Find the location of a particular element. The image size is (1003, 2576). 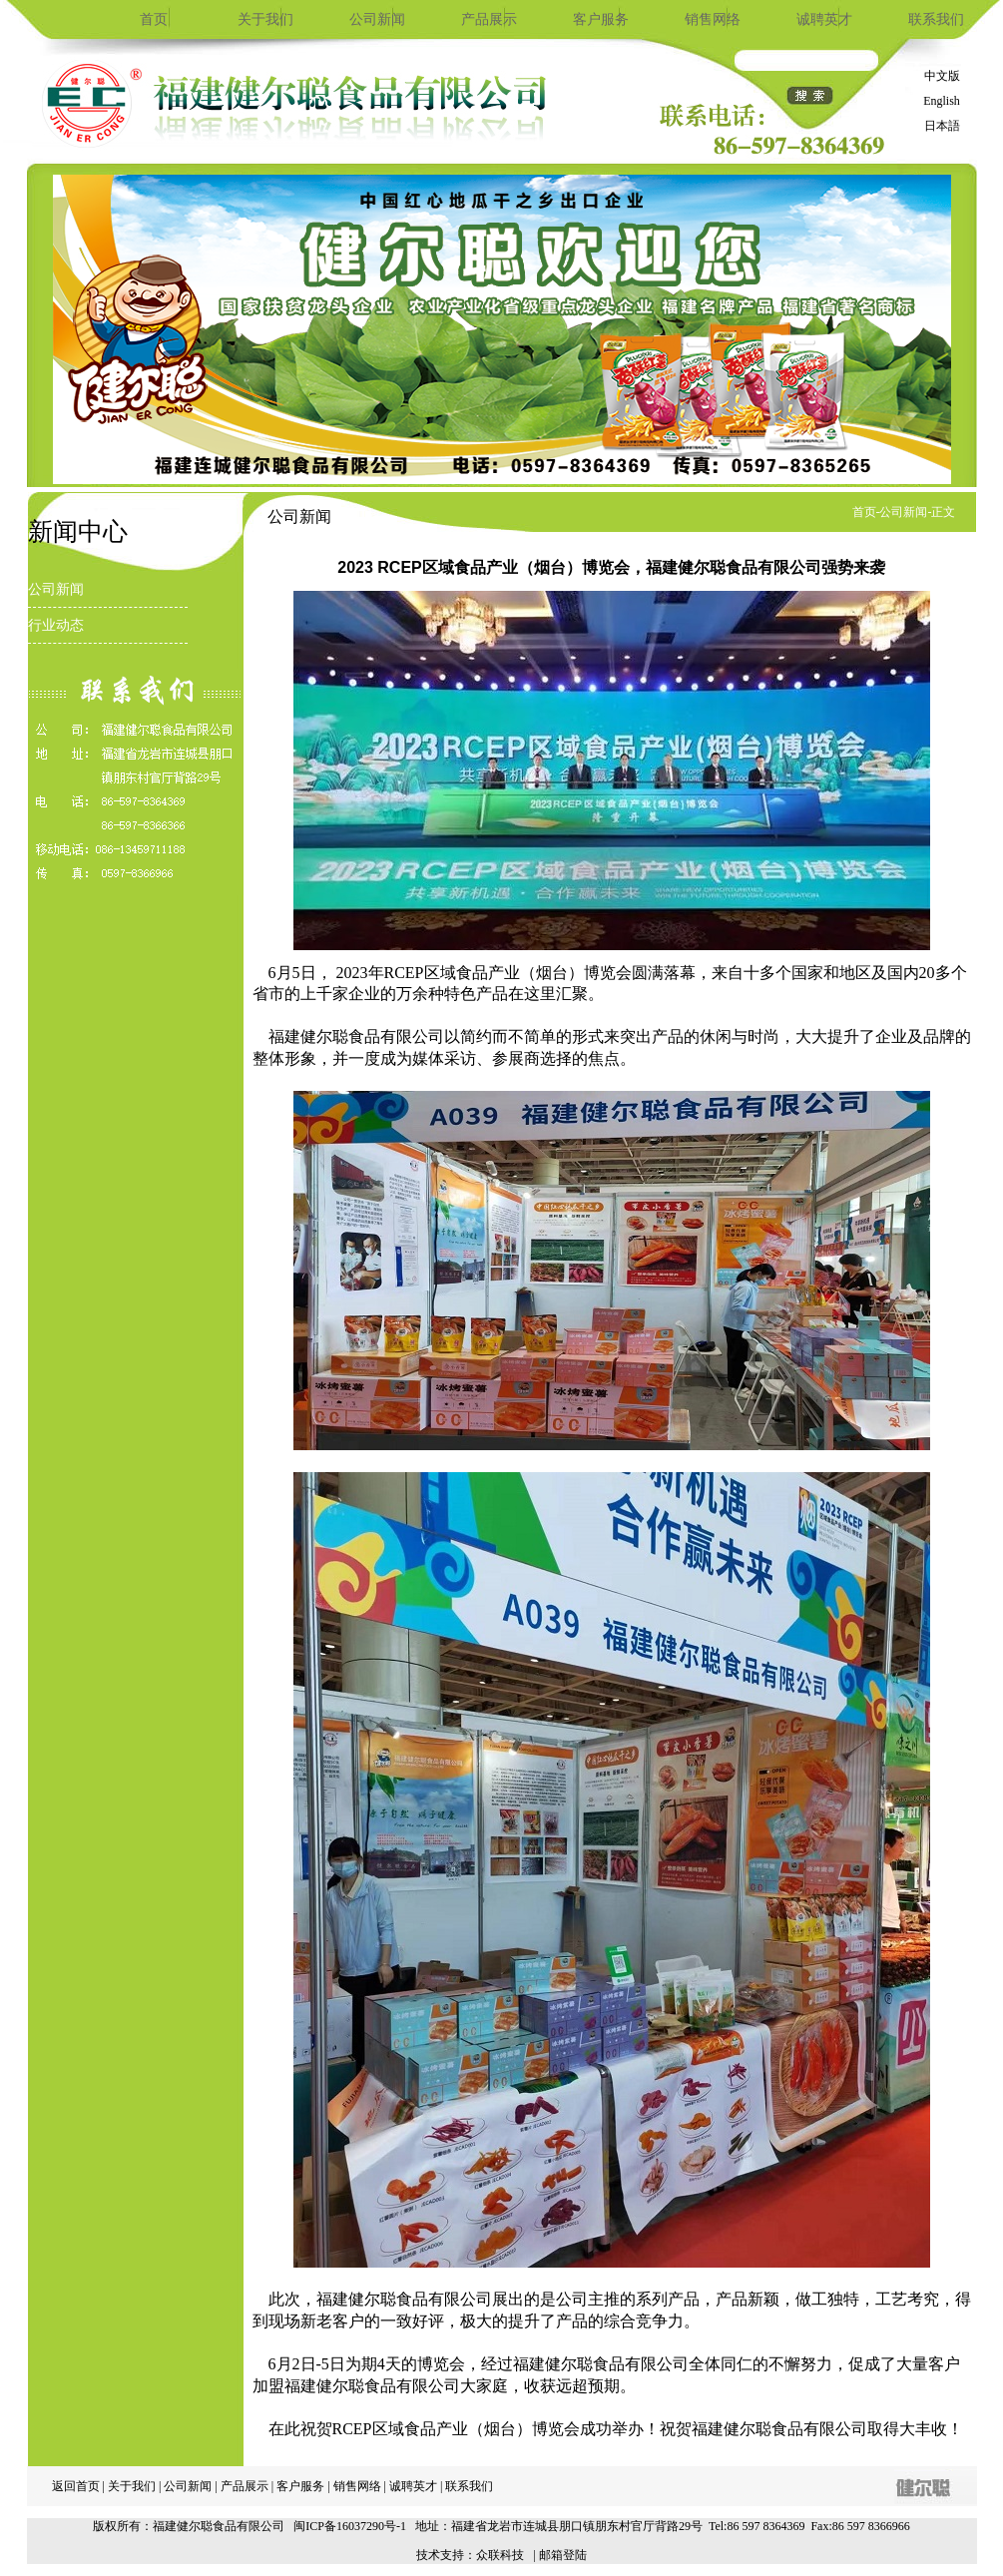

闽ICP备16037290号-1 is located at coordinates (349, 2526).